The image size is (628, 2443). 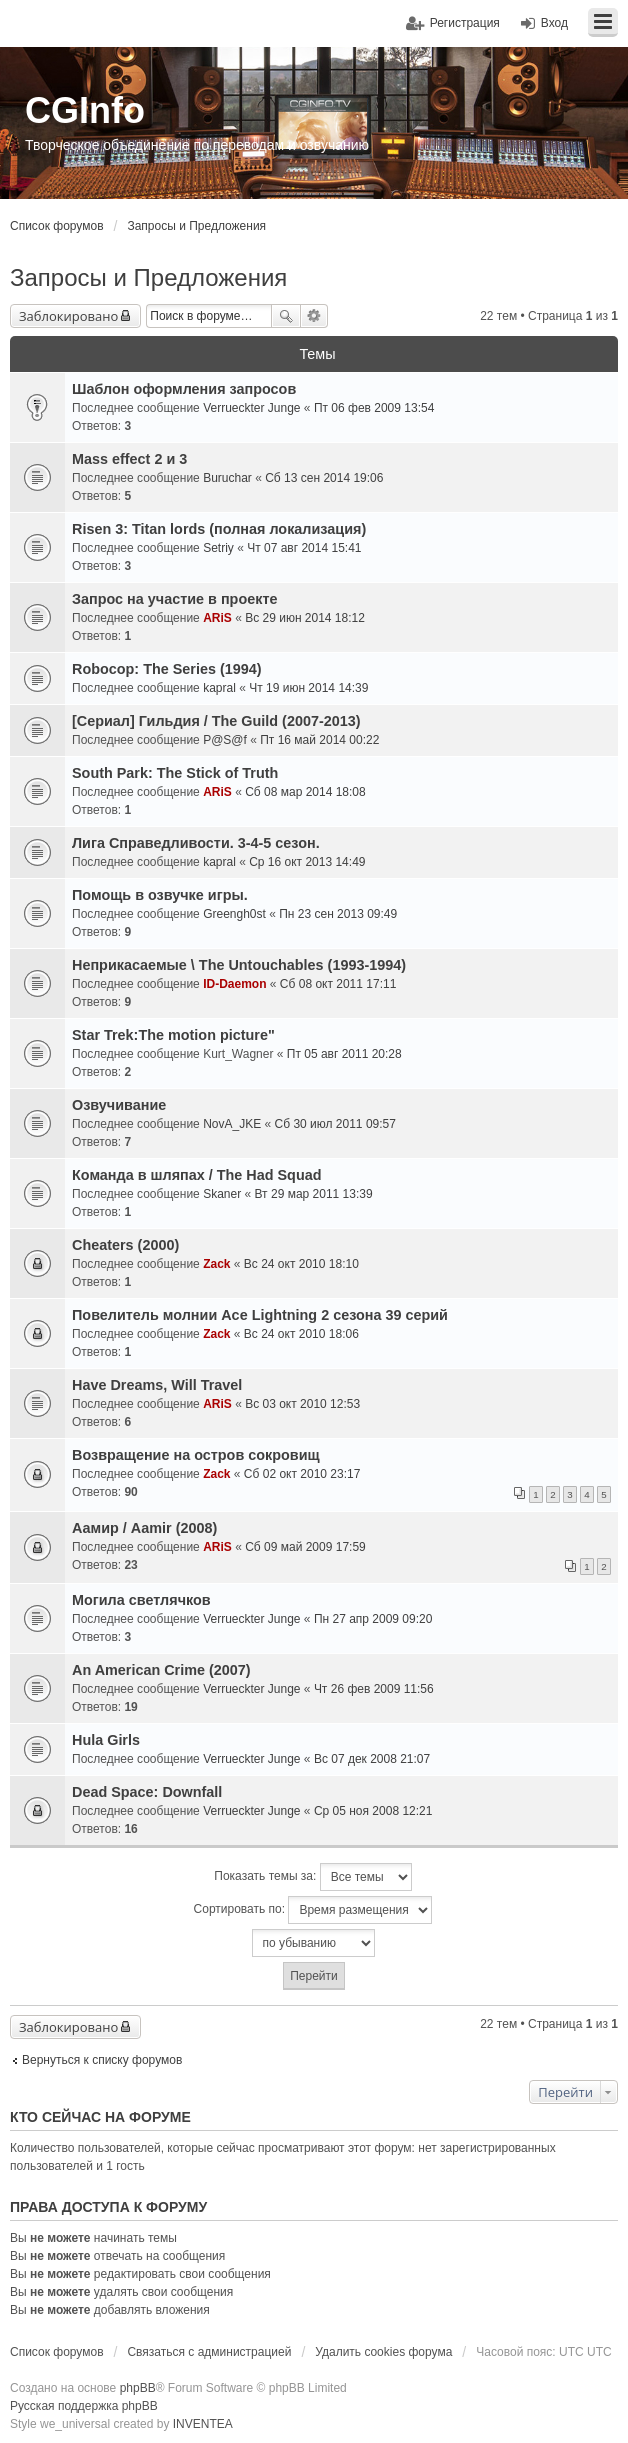 What do you see at coordinates (173, 1035) in the screenshot?
I see `Star Trek:The motion picture"` at bounding box center [173, 1035].